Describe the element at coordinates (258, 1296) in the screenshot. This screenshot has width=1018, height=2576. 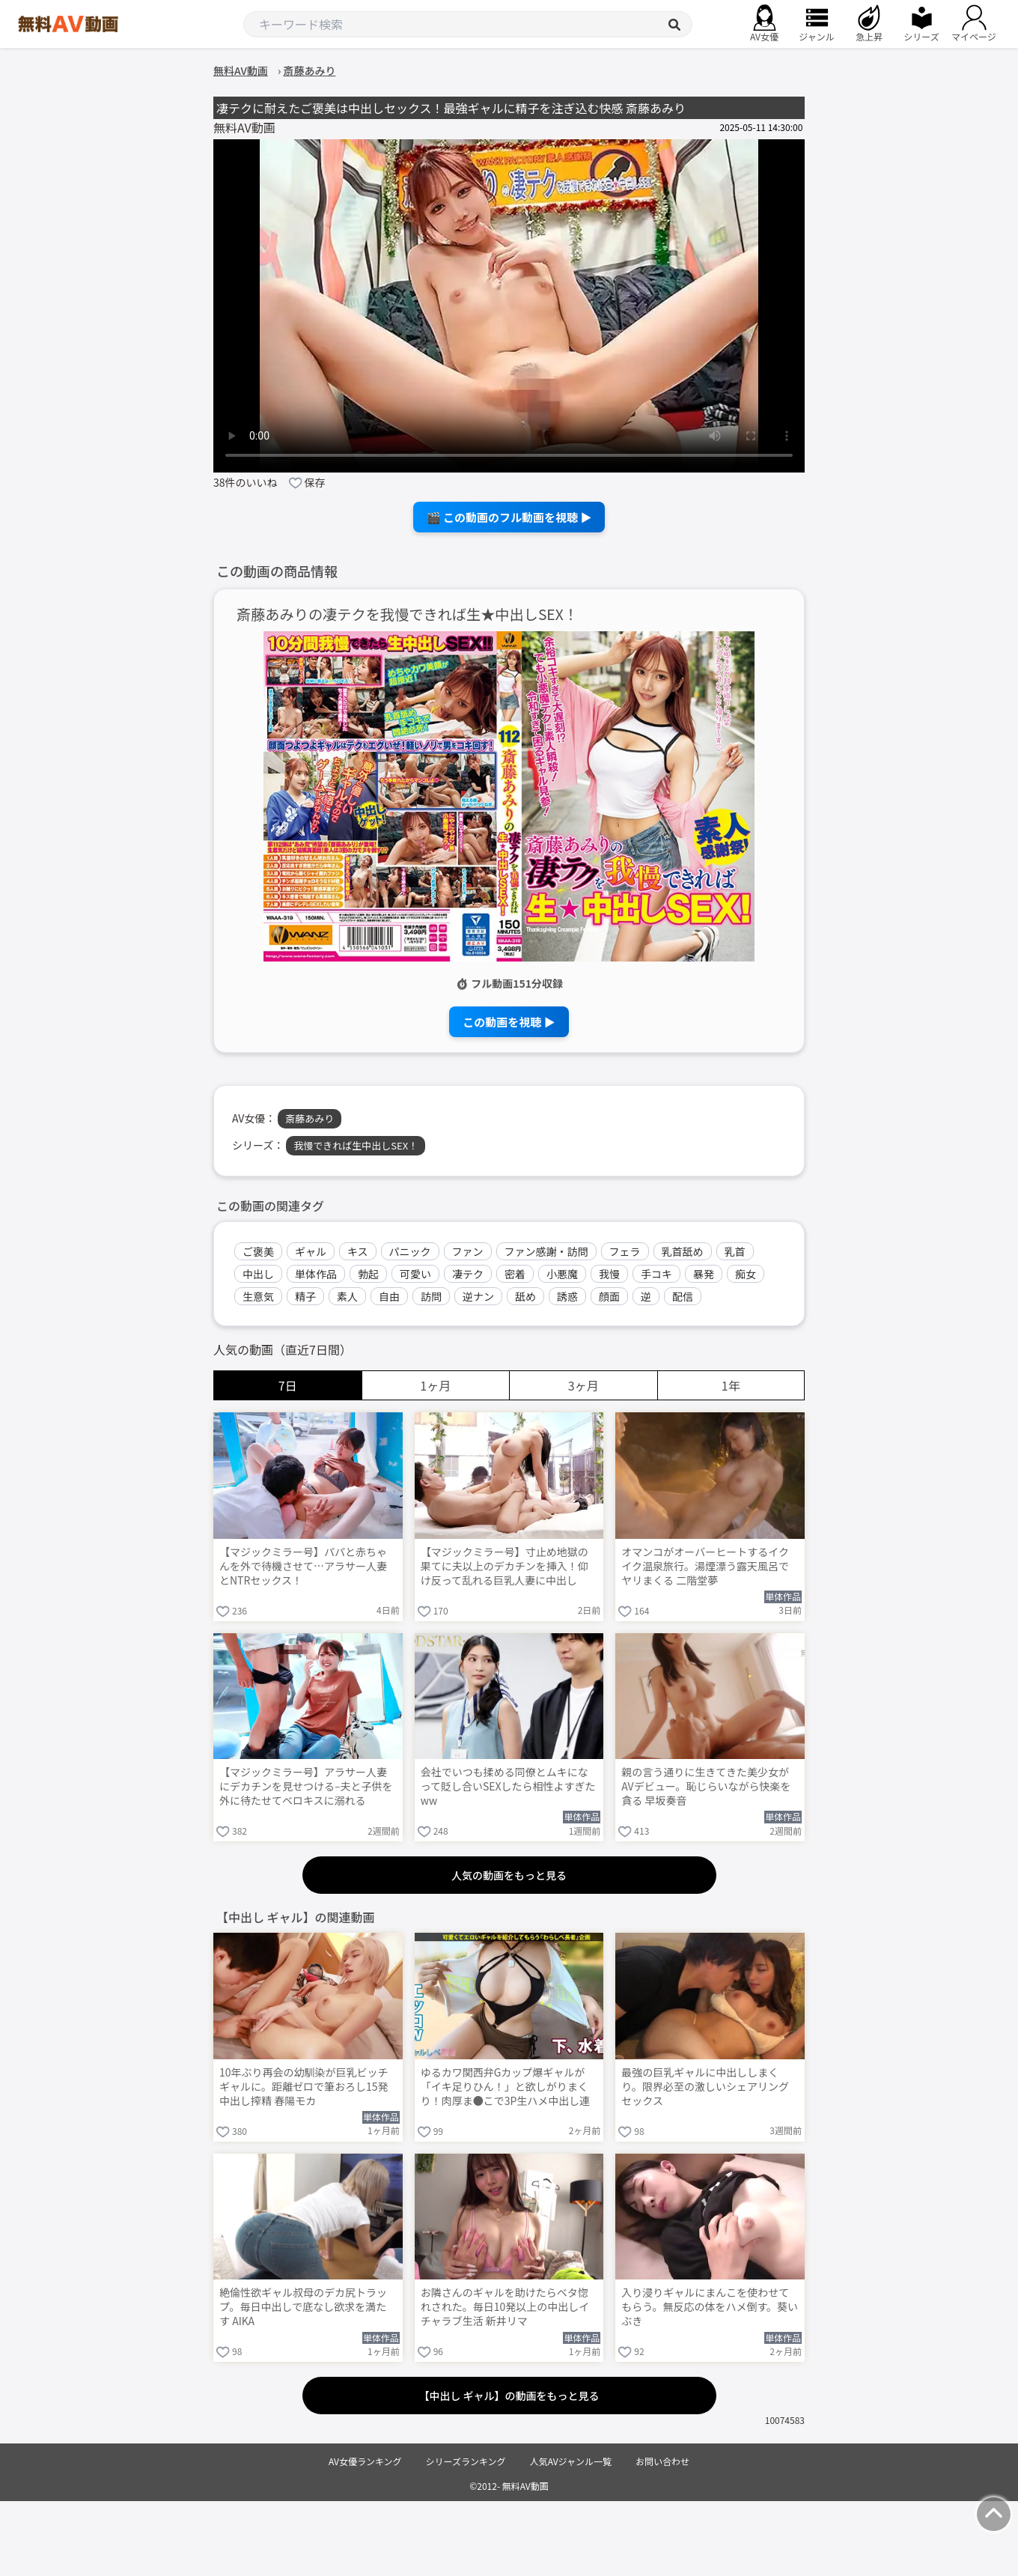
I see `生意気` at that location.